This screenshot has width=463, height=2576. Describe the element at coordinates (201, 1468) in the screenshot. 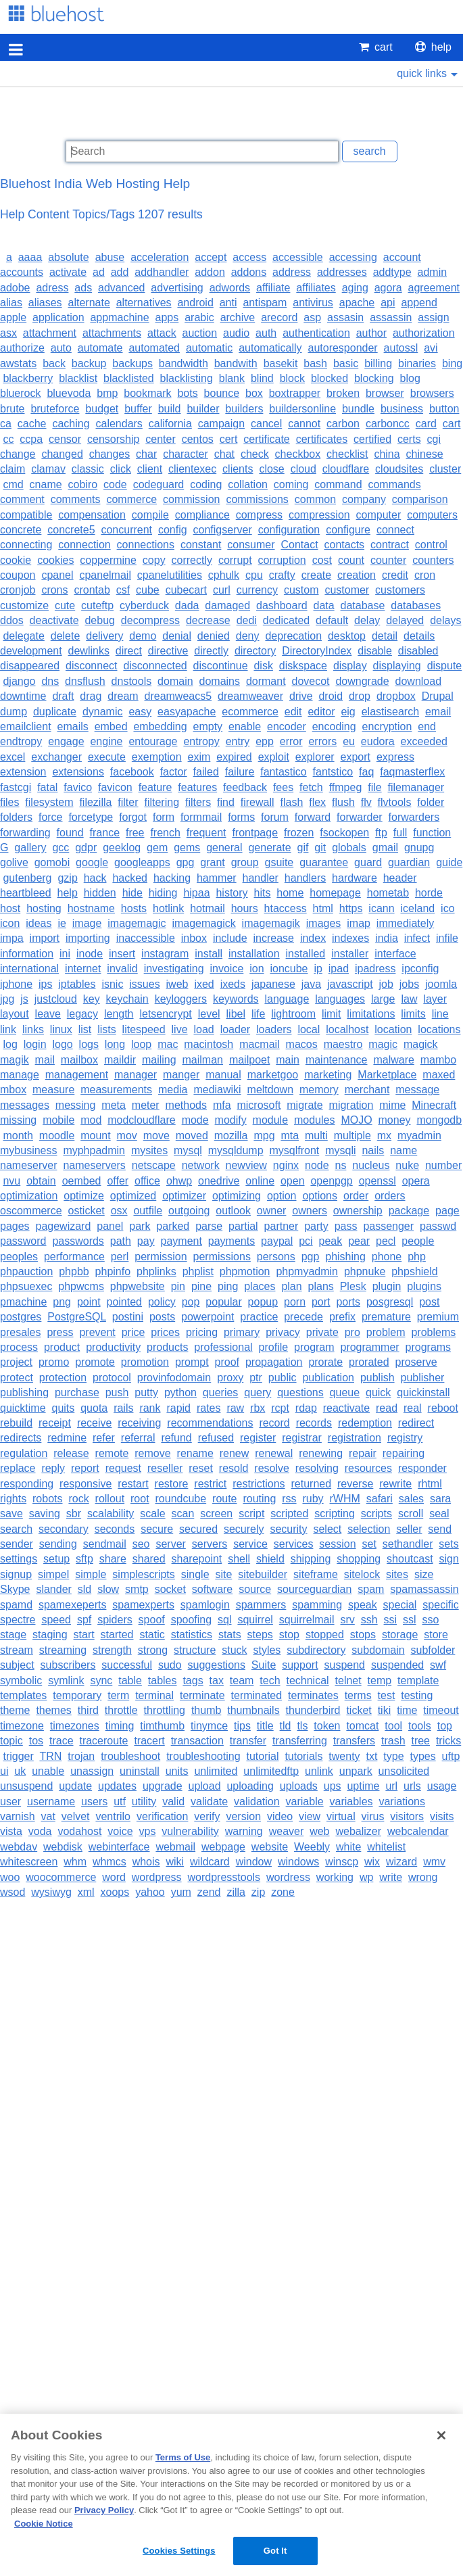

I see `reset` at that location.